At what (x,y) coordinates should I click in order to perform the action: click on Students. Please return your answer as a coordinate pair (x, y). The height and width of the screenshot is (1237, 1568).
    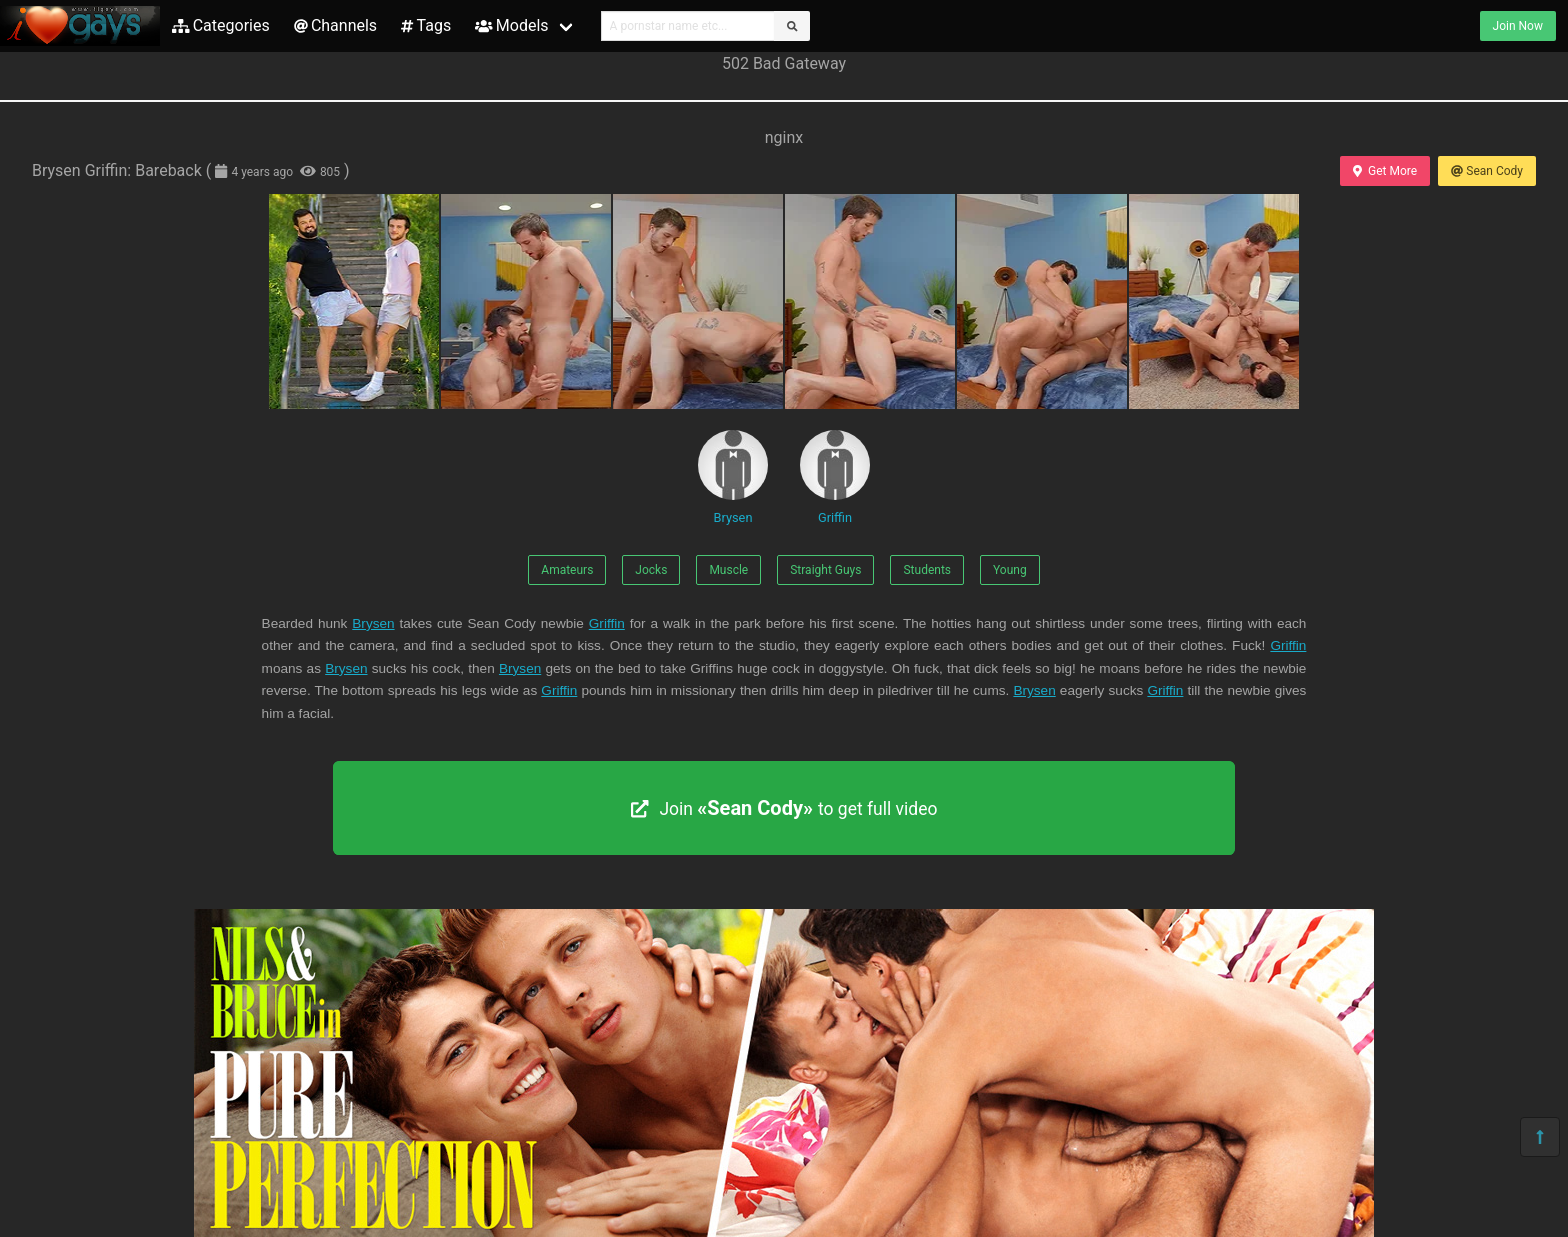
    Looking at the image, I should click on (927, 570).